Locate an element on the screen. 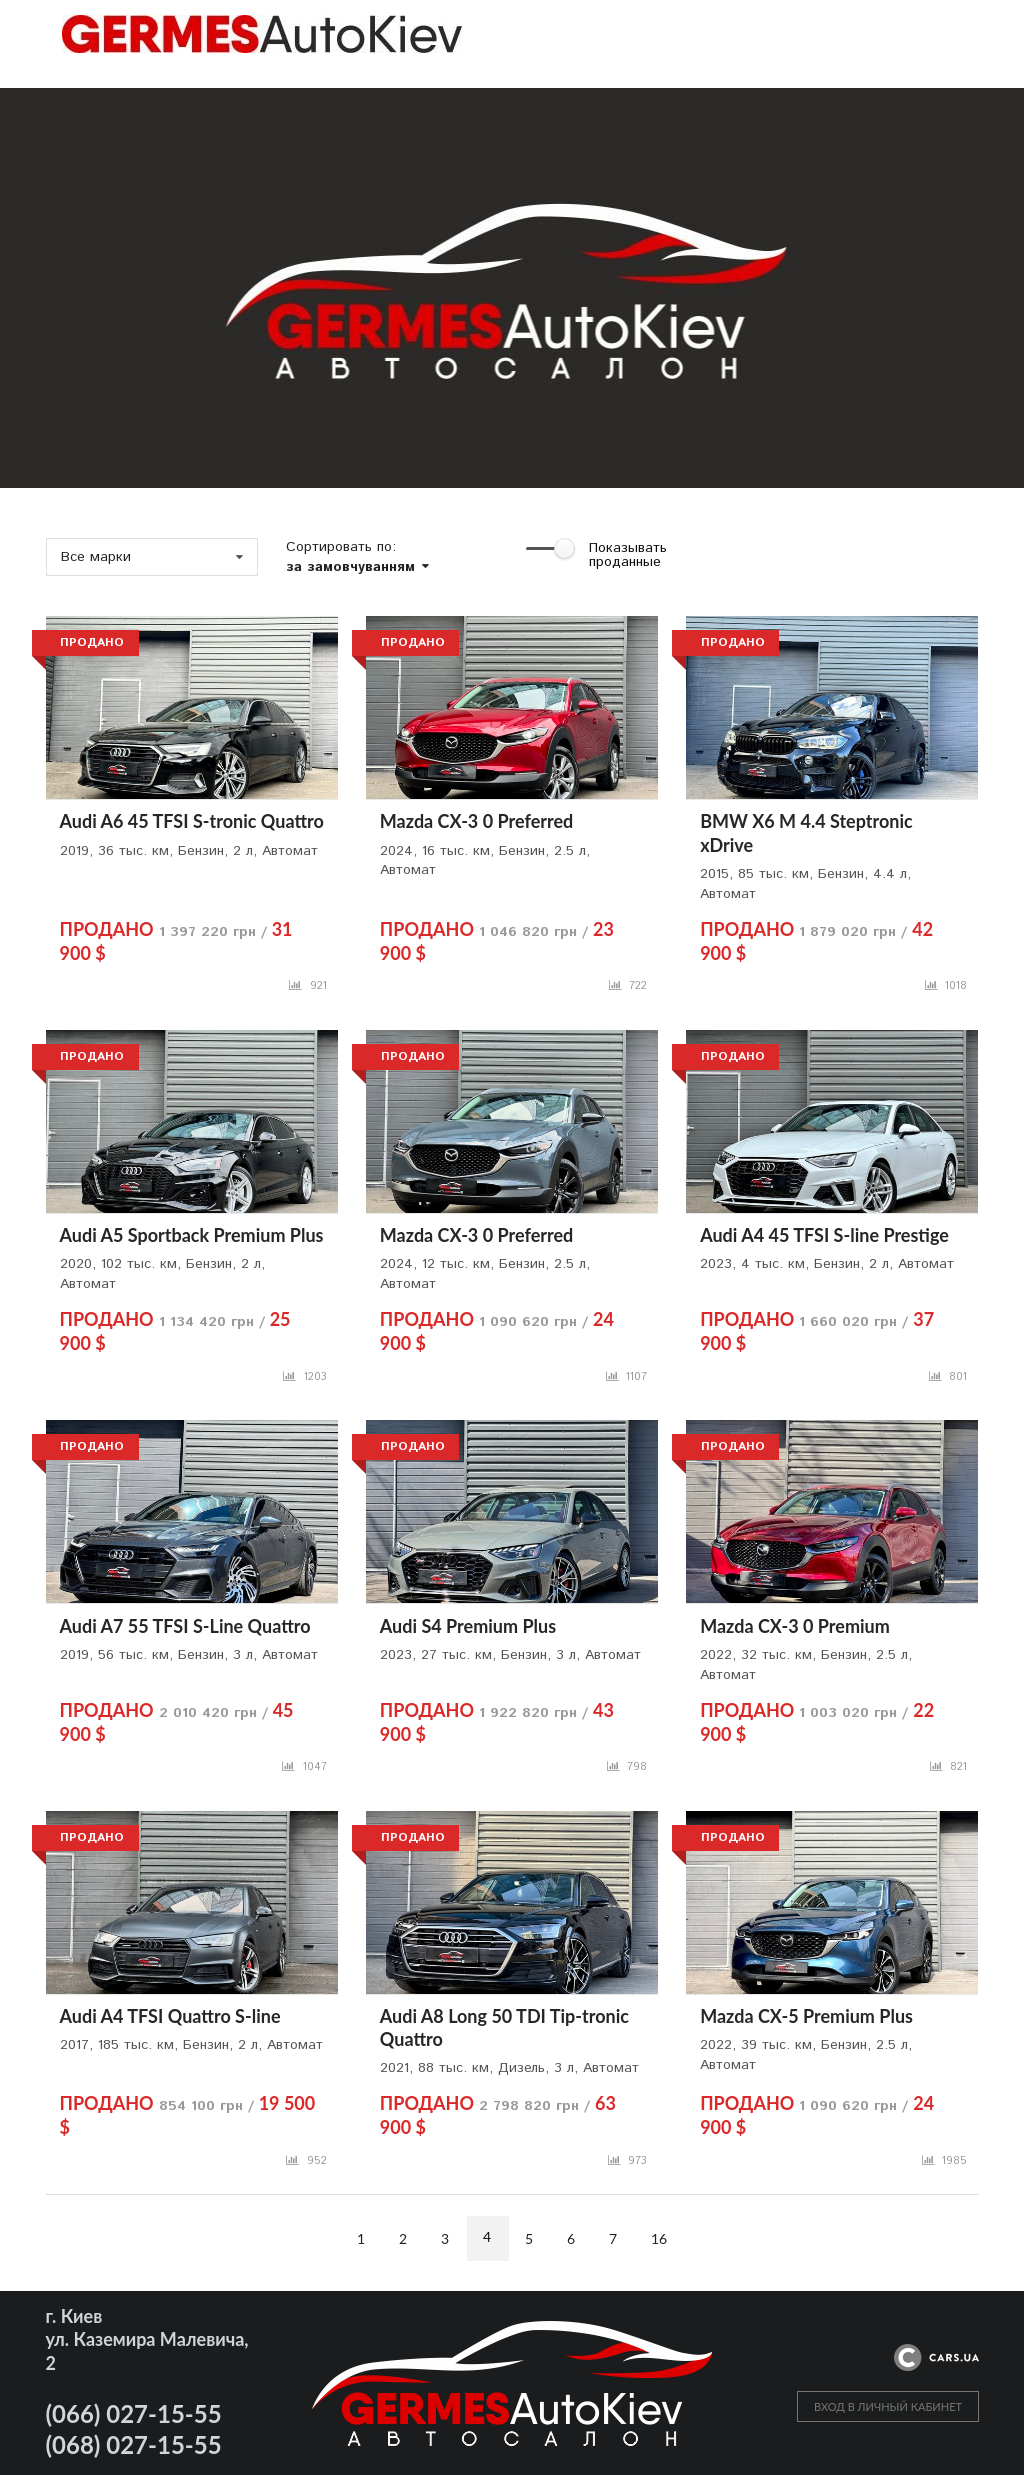 This screenshot has height=2475, width=1024. Mazda CX-3 0 Premium is located at coordinates (795, 1626).